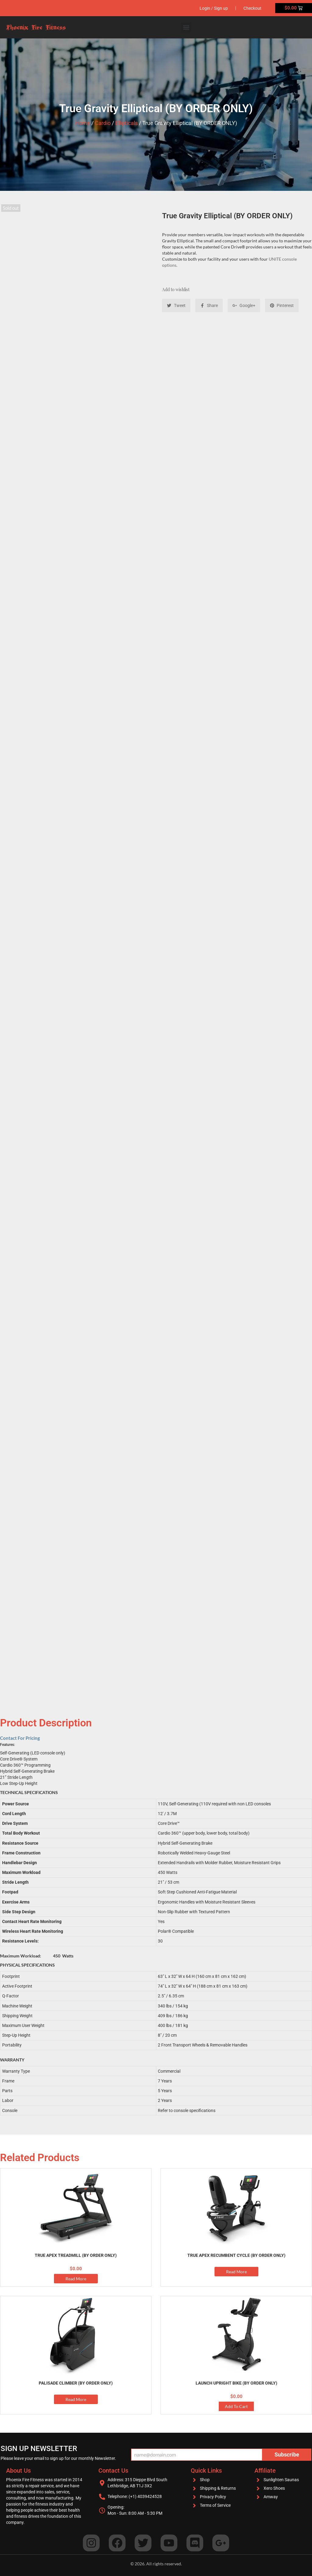 This screenshot has height=2576, width=312. I want to click on Add to wishlist, so click(176, 289).